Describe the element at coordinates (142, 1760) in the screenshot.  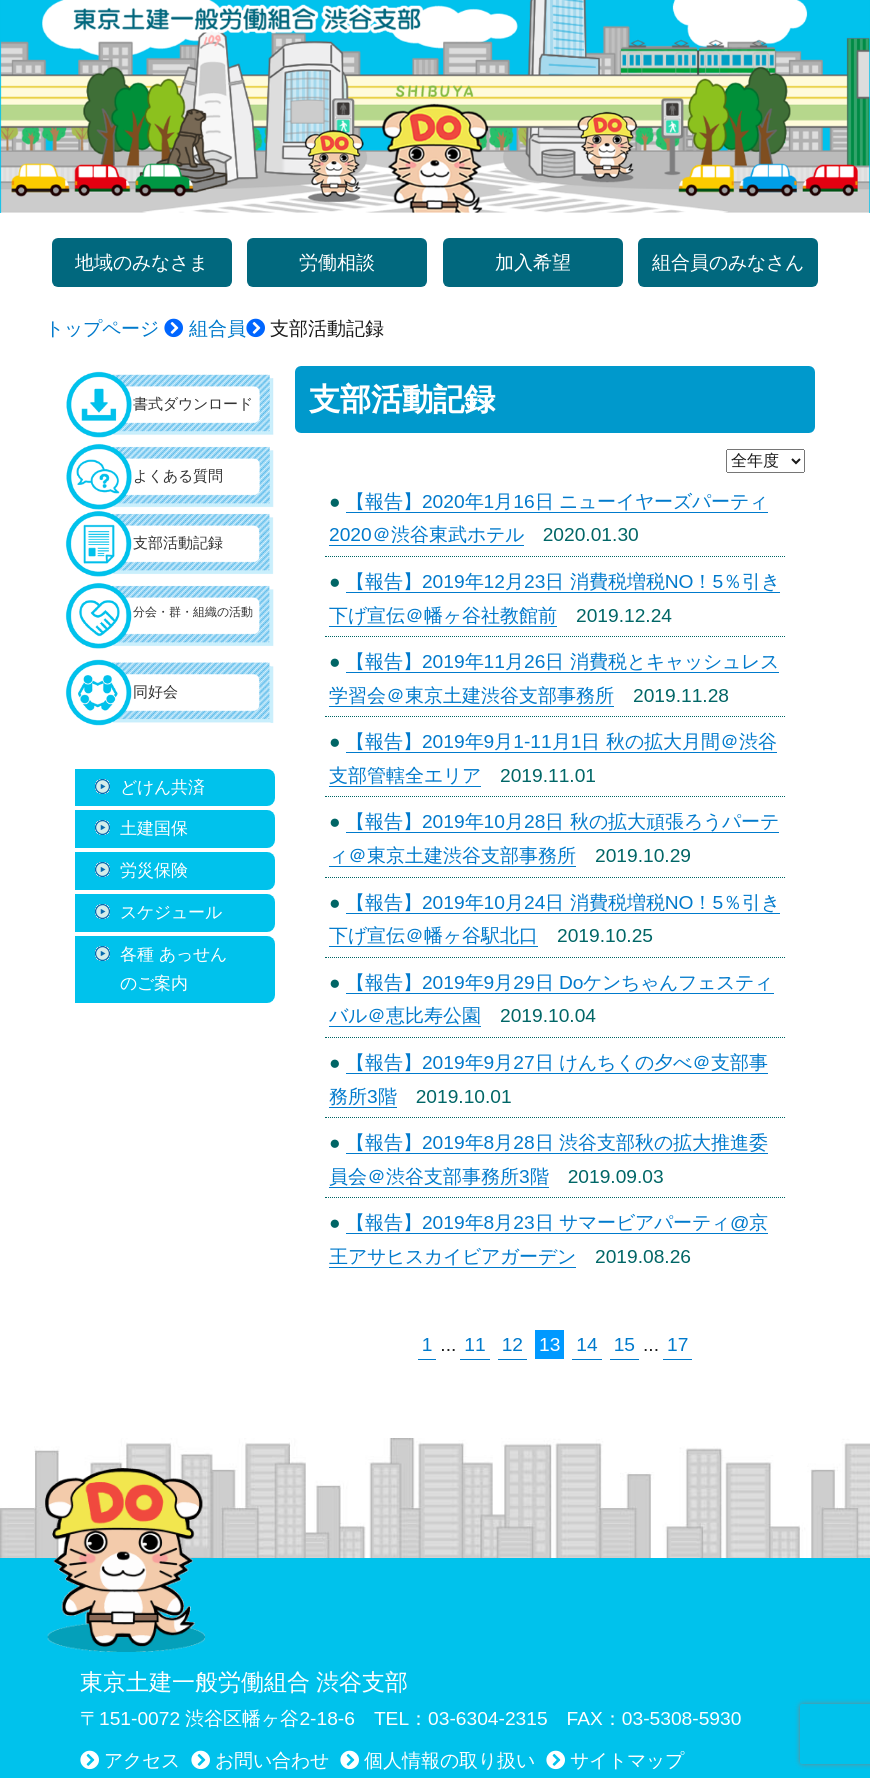
I see `アクセス` at that location.